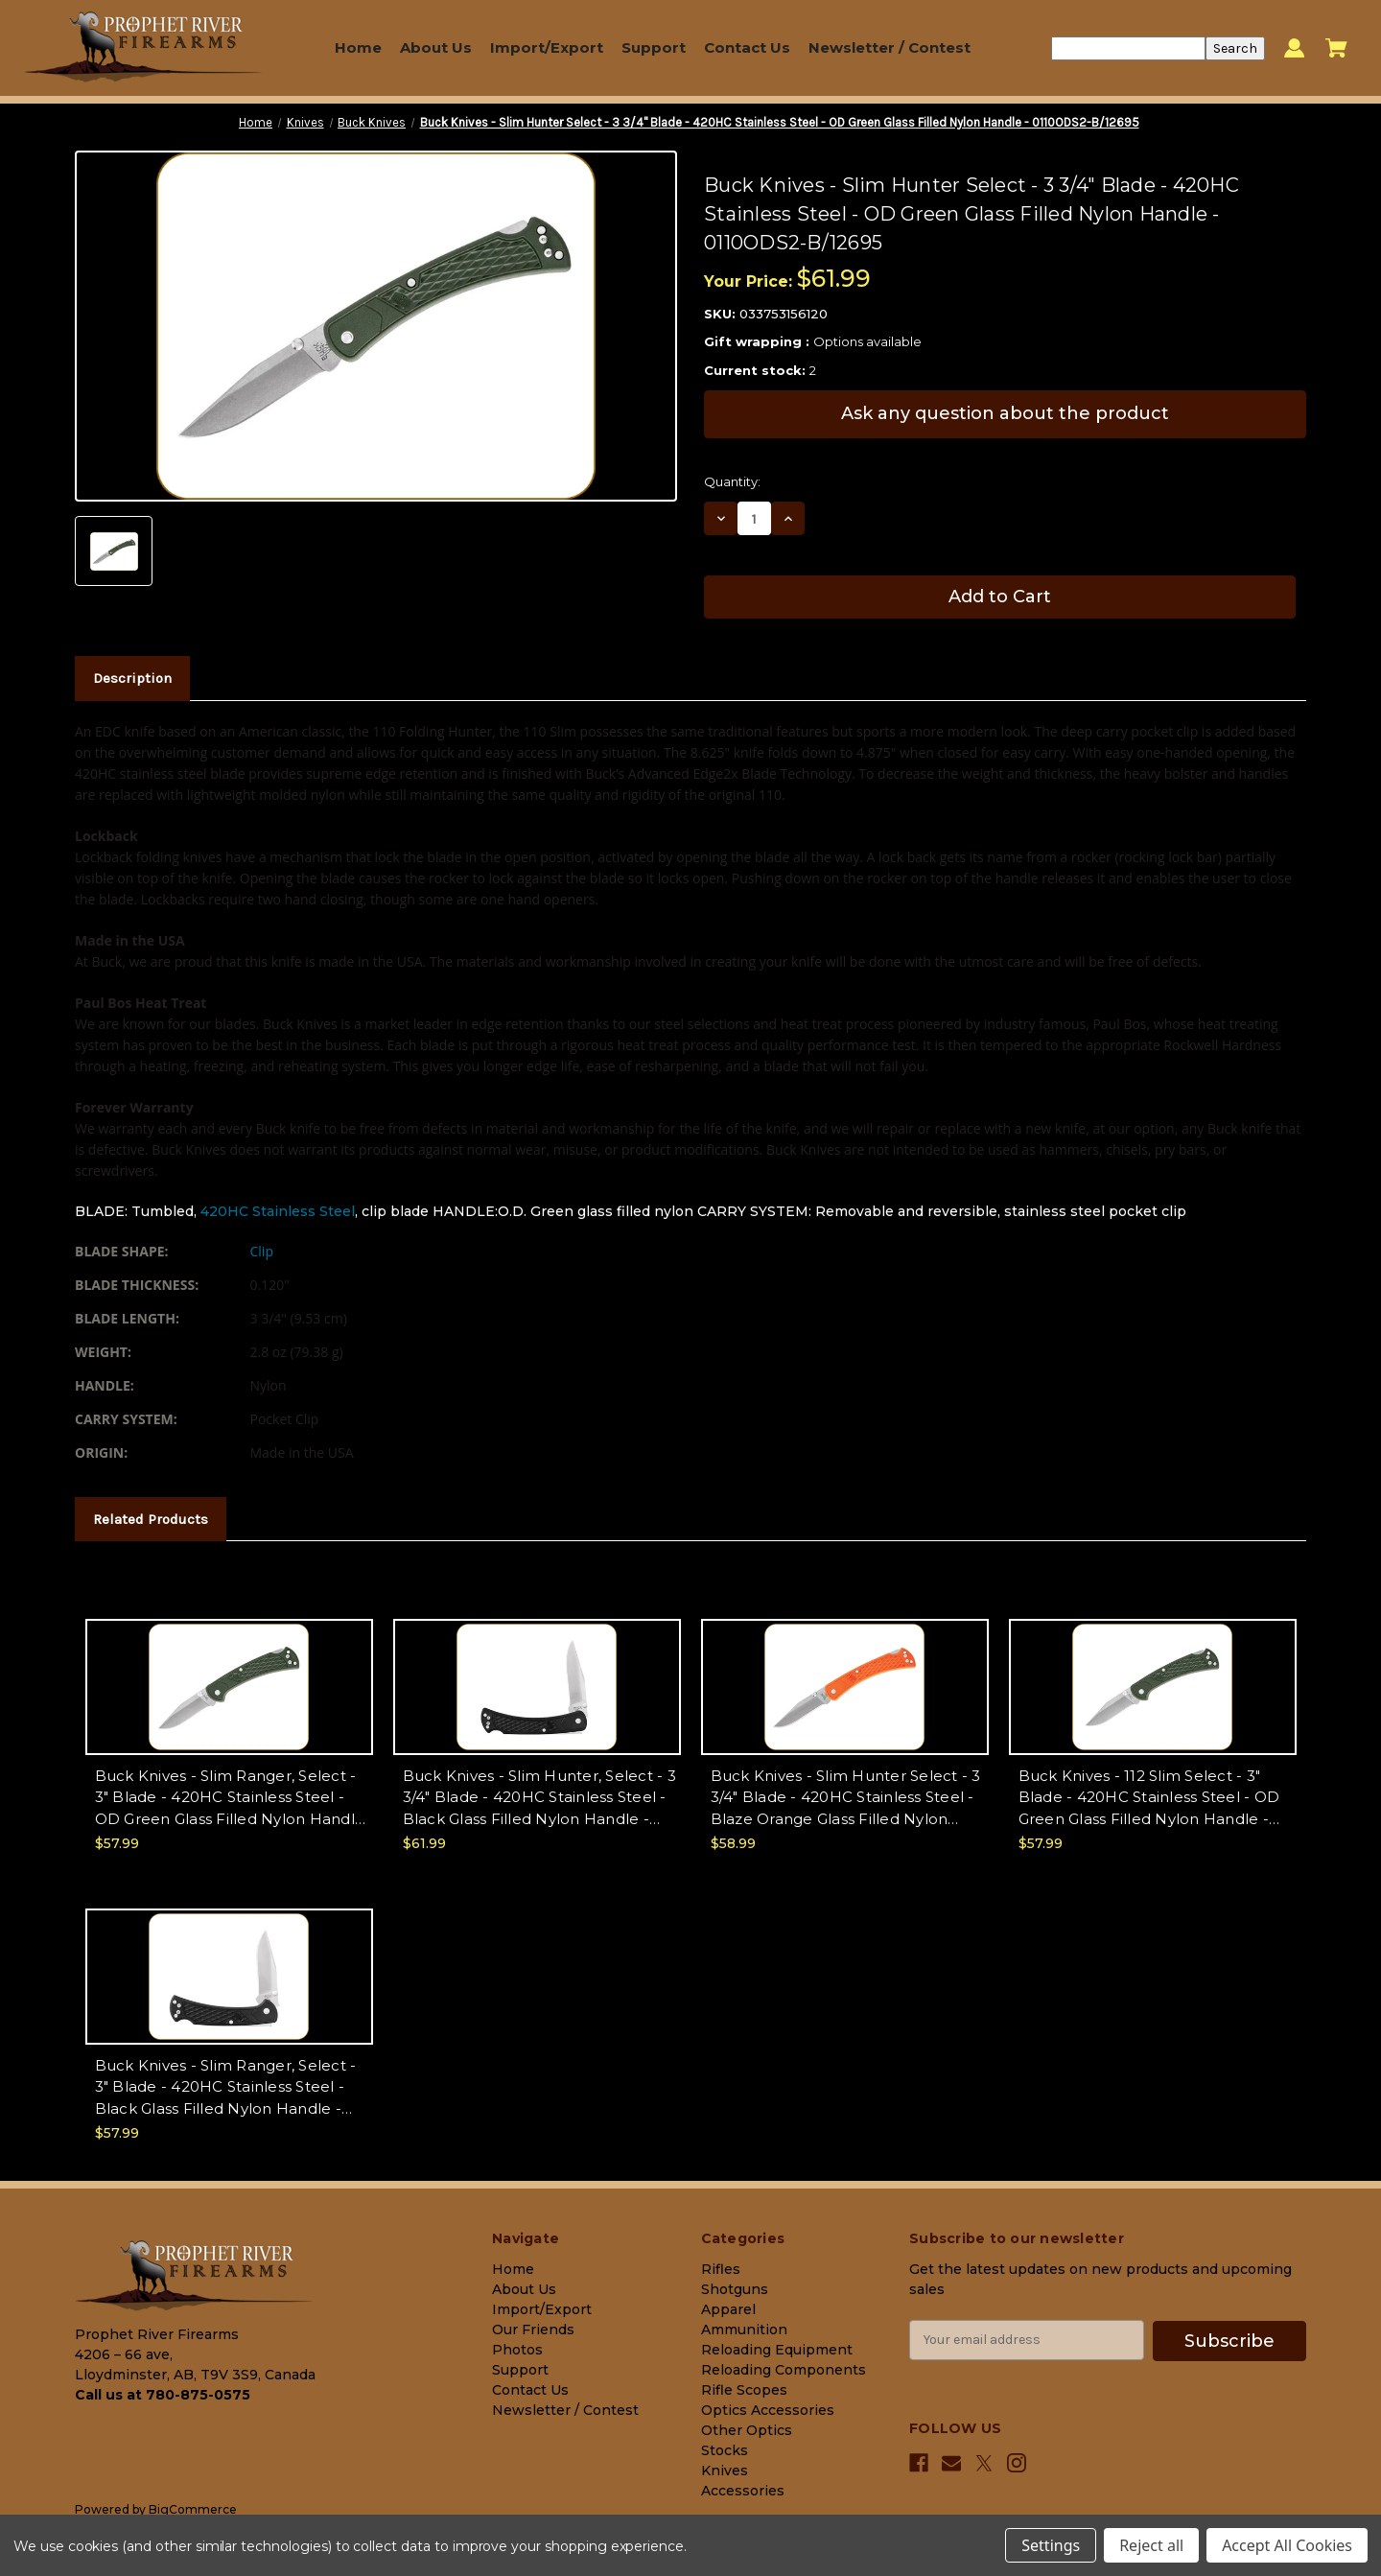 This screenshot has height=2576, width=1381. Describe the element at coordinates (724, 2450) in the screenshot. I see `Stocks` at that location.